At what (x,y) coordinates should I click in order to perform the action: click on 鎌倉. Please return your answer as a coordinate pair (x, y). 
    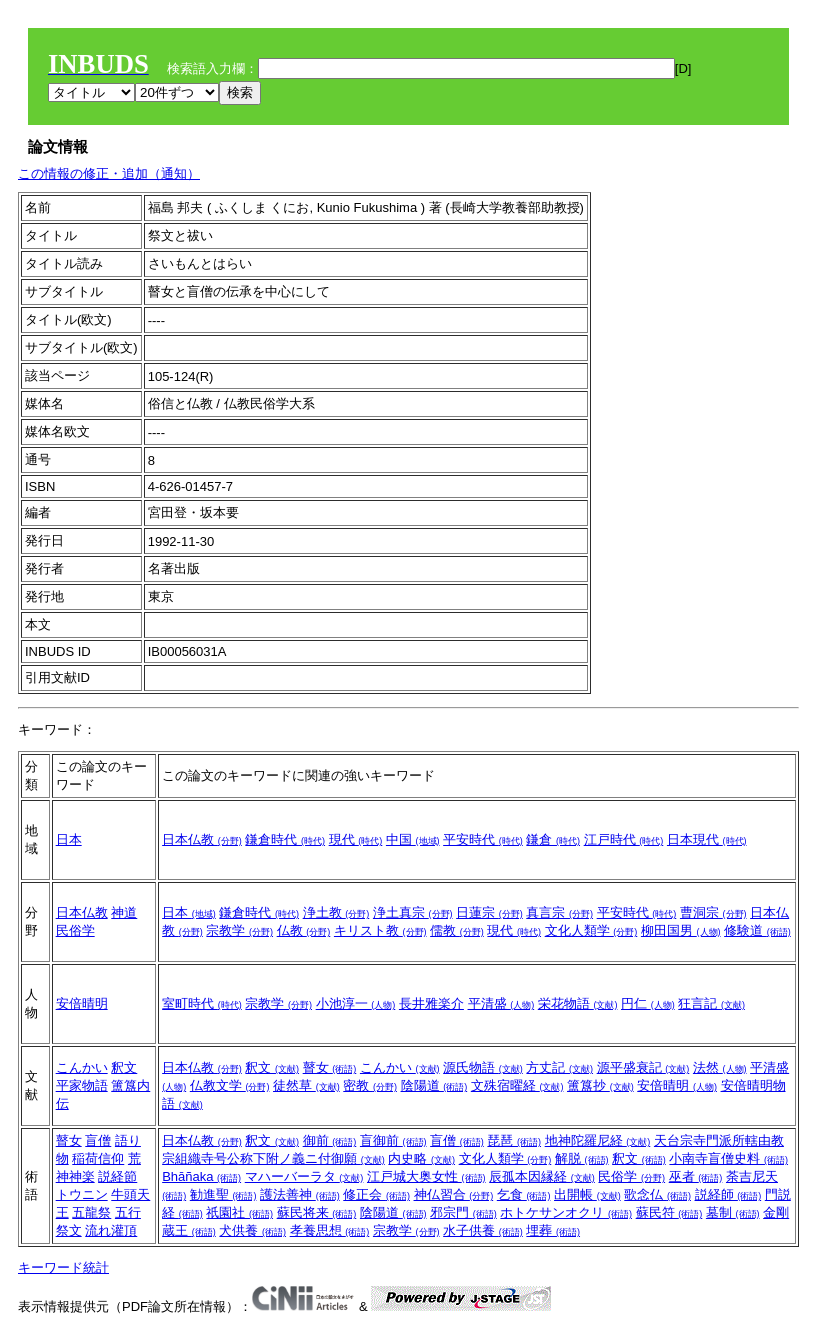
    Looking at the image, I should click on (553, 839).